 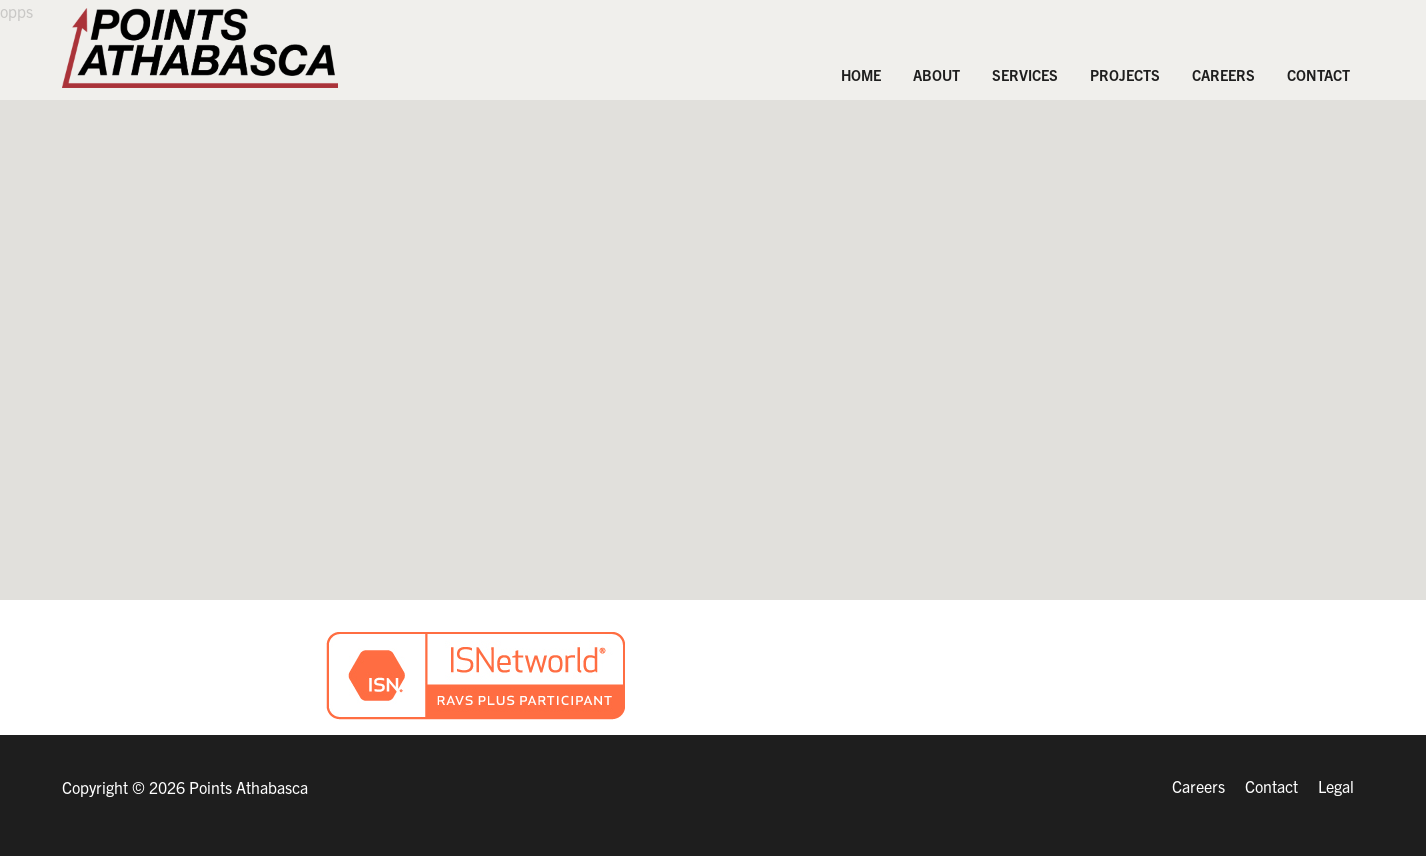 I want to click on Home, so click(x=861, y=75).